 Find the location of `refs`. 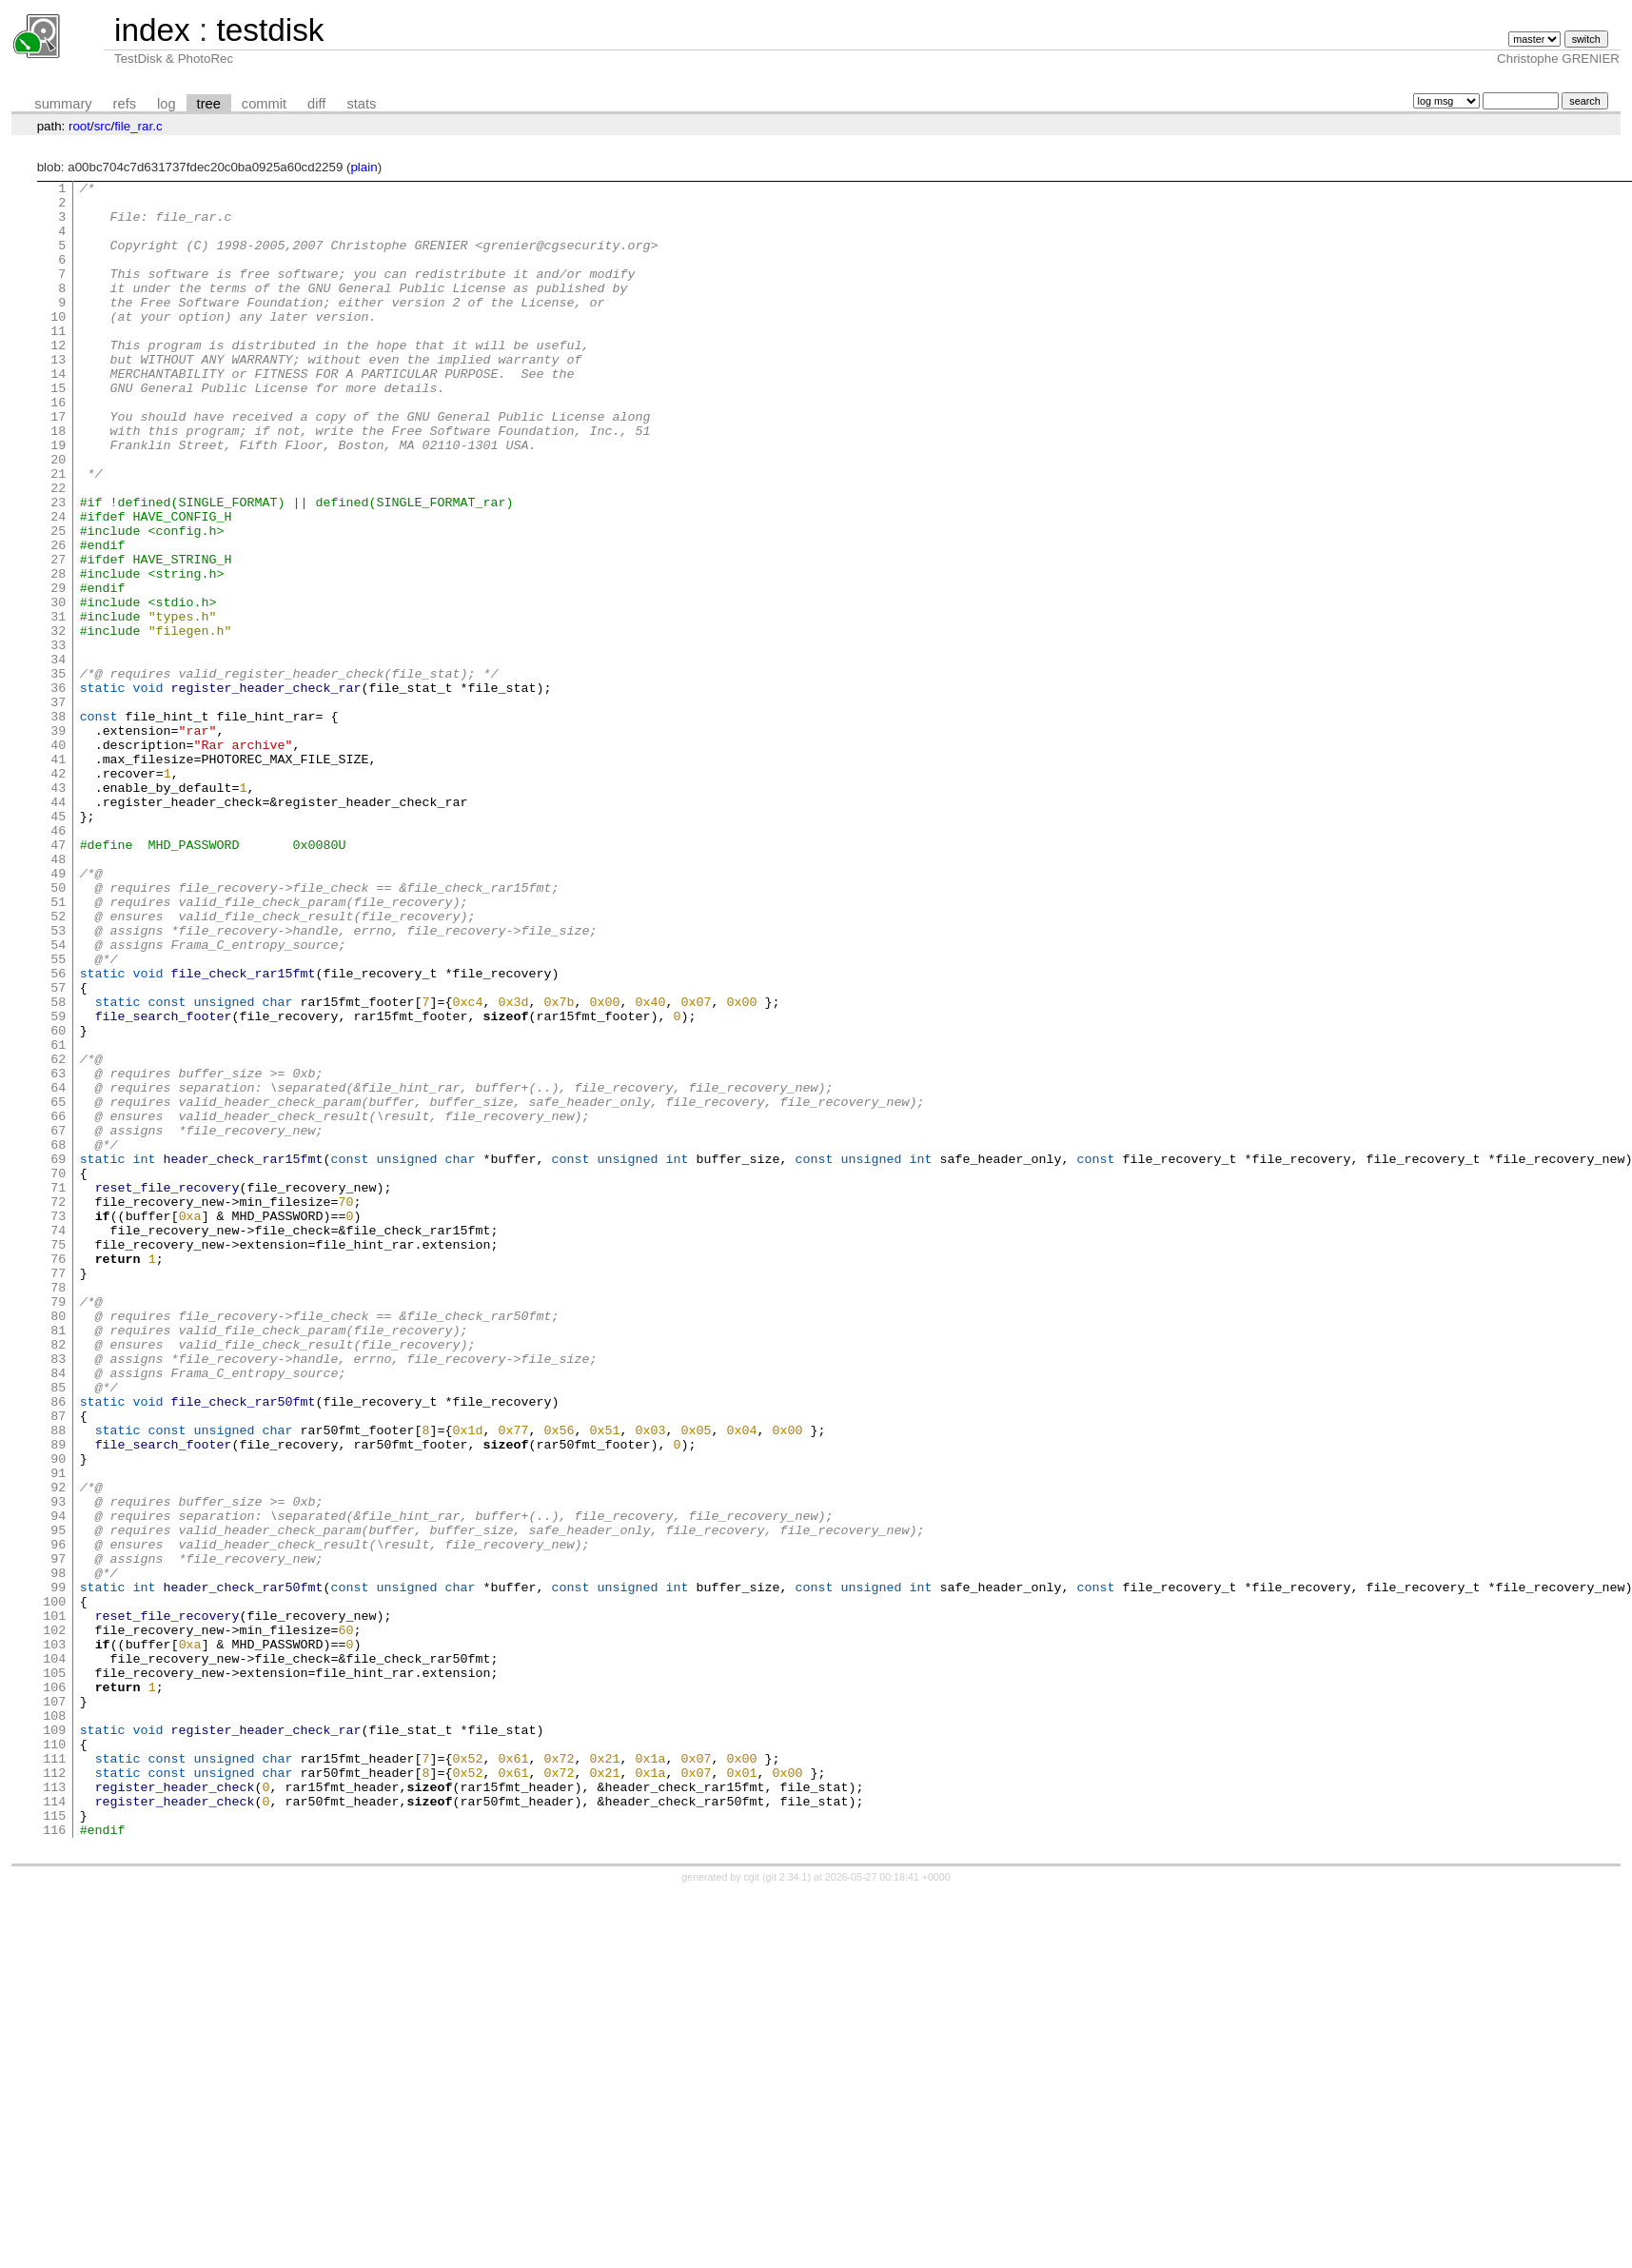

refs is located at coordinates (124, 103).